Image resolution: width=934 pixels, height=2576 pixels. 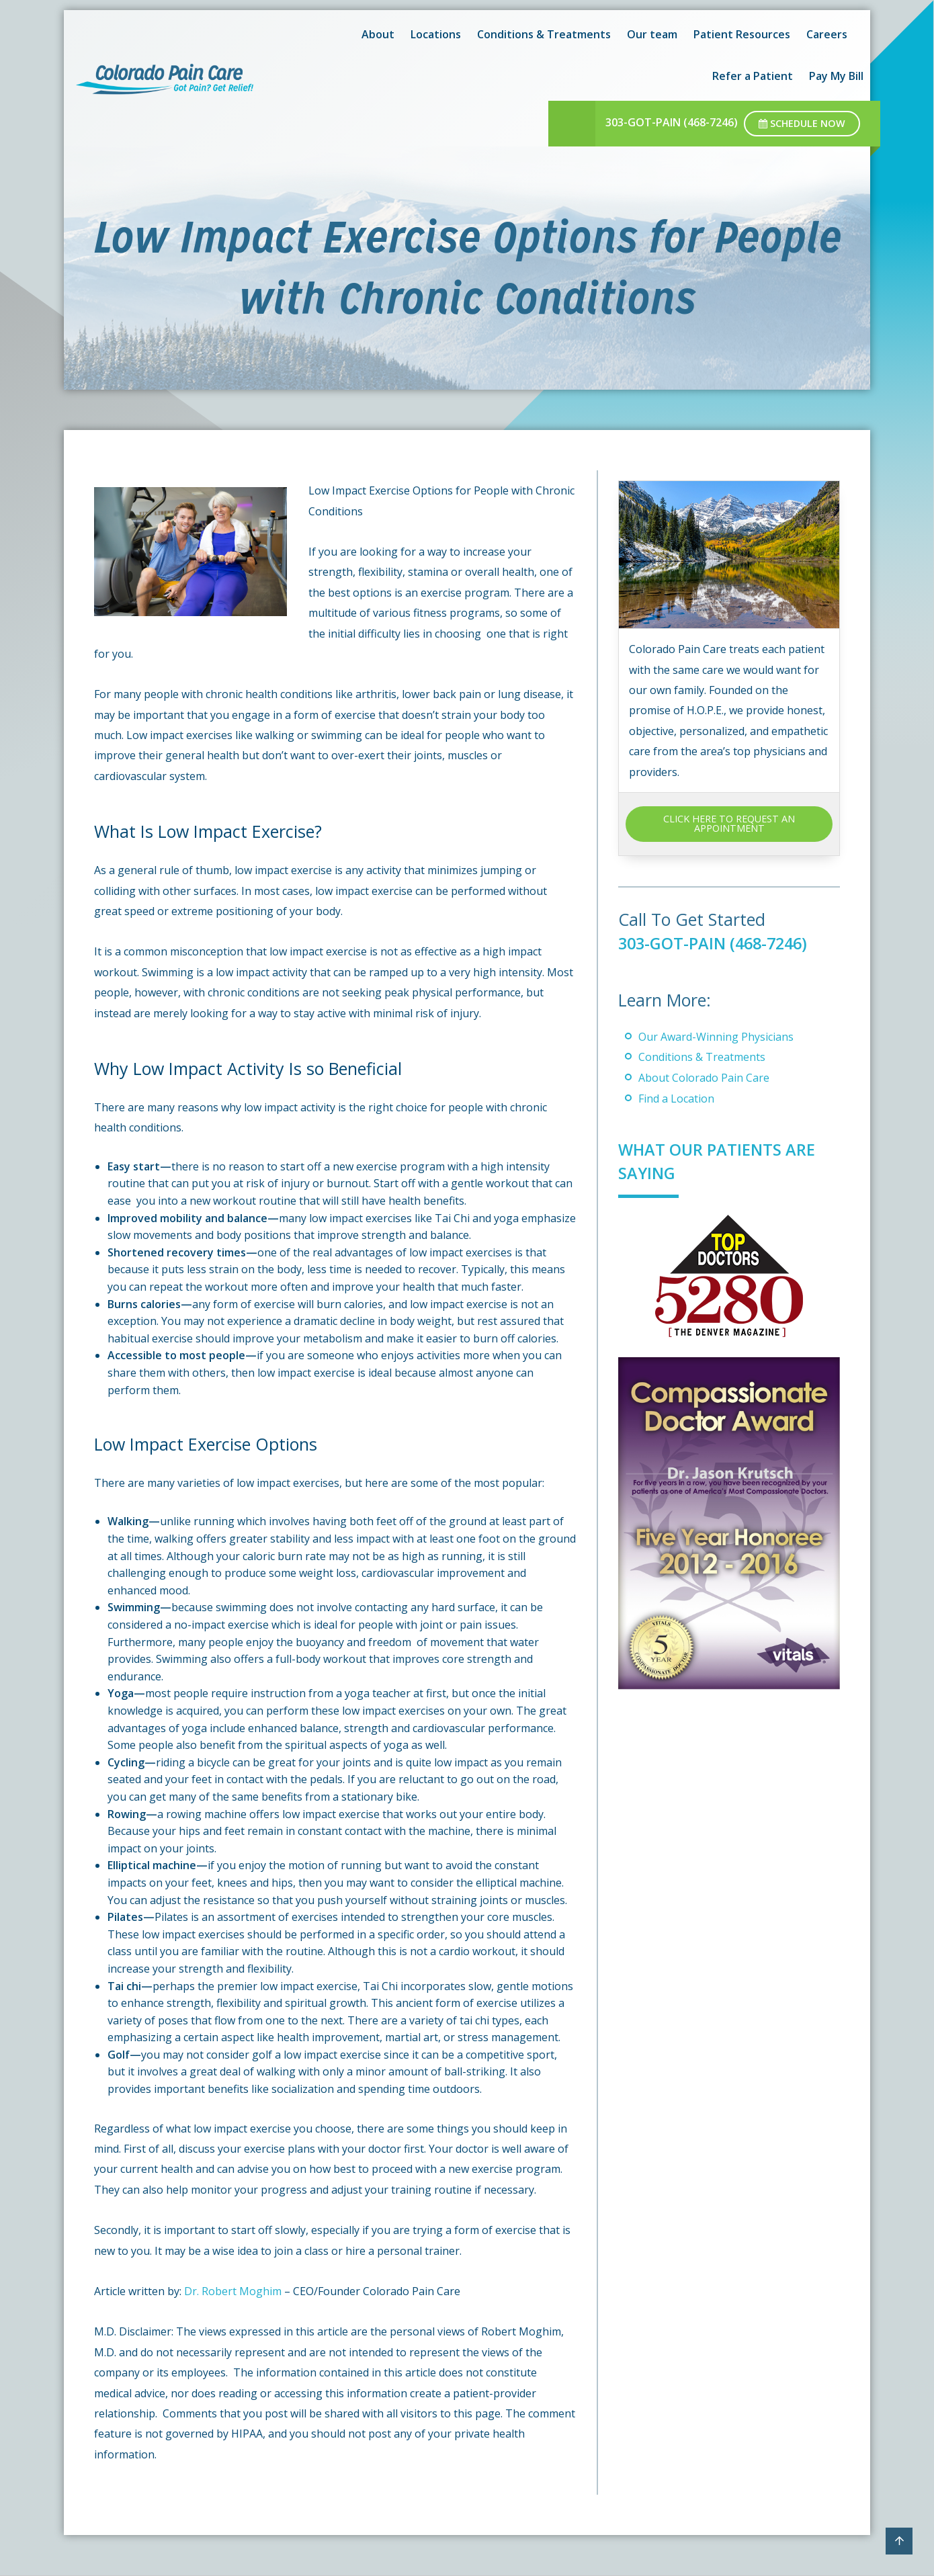 What do you see at coordinates (836, 76) in the screenshot?
I see `Pay My Bill` at bounding box center [836, 76].